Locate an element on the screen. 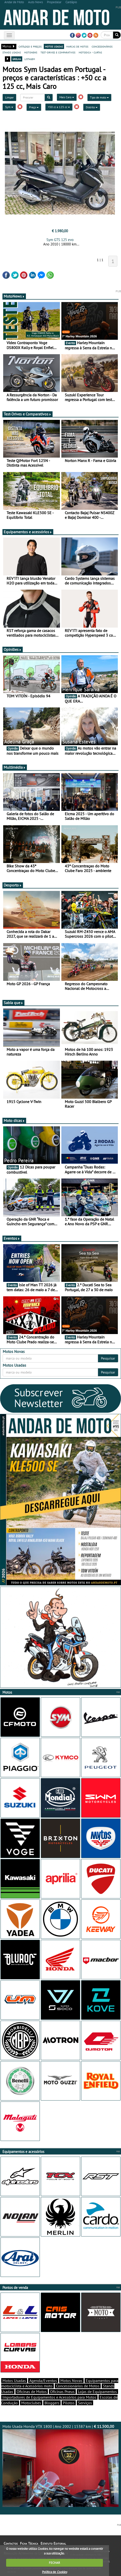  Moto dicas is located at coordinates (14, 1120).